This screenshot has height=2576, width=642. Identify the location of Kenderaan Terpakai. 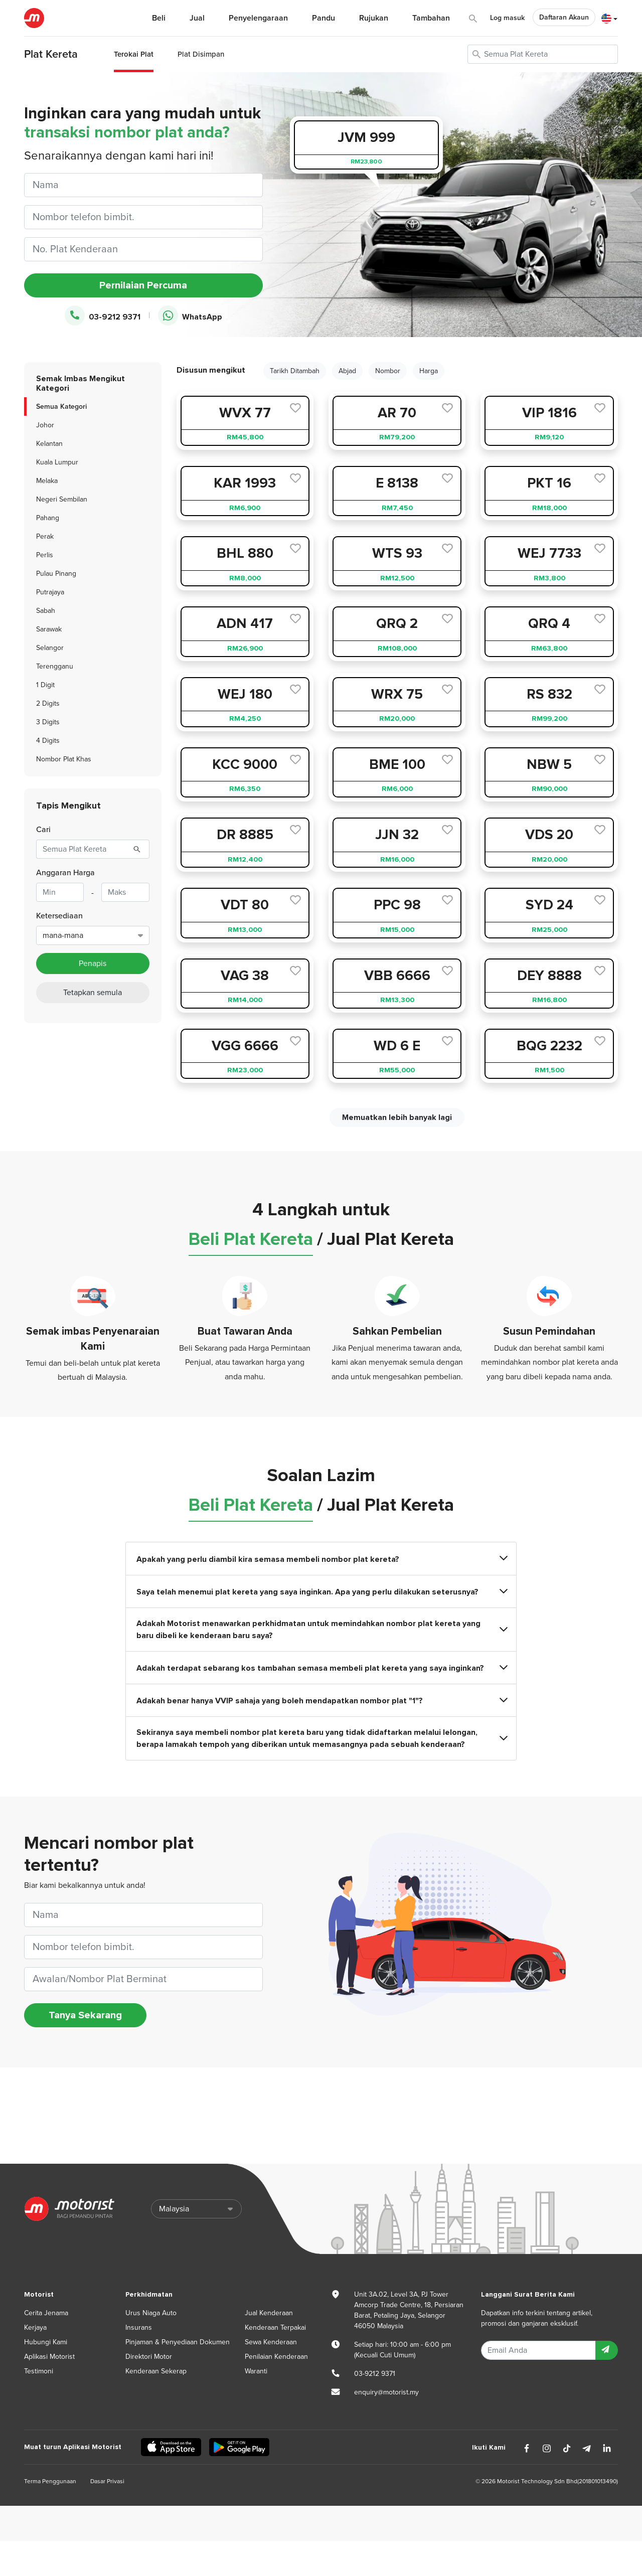
(275, 2327).